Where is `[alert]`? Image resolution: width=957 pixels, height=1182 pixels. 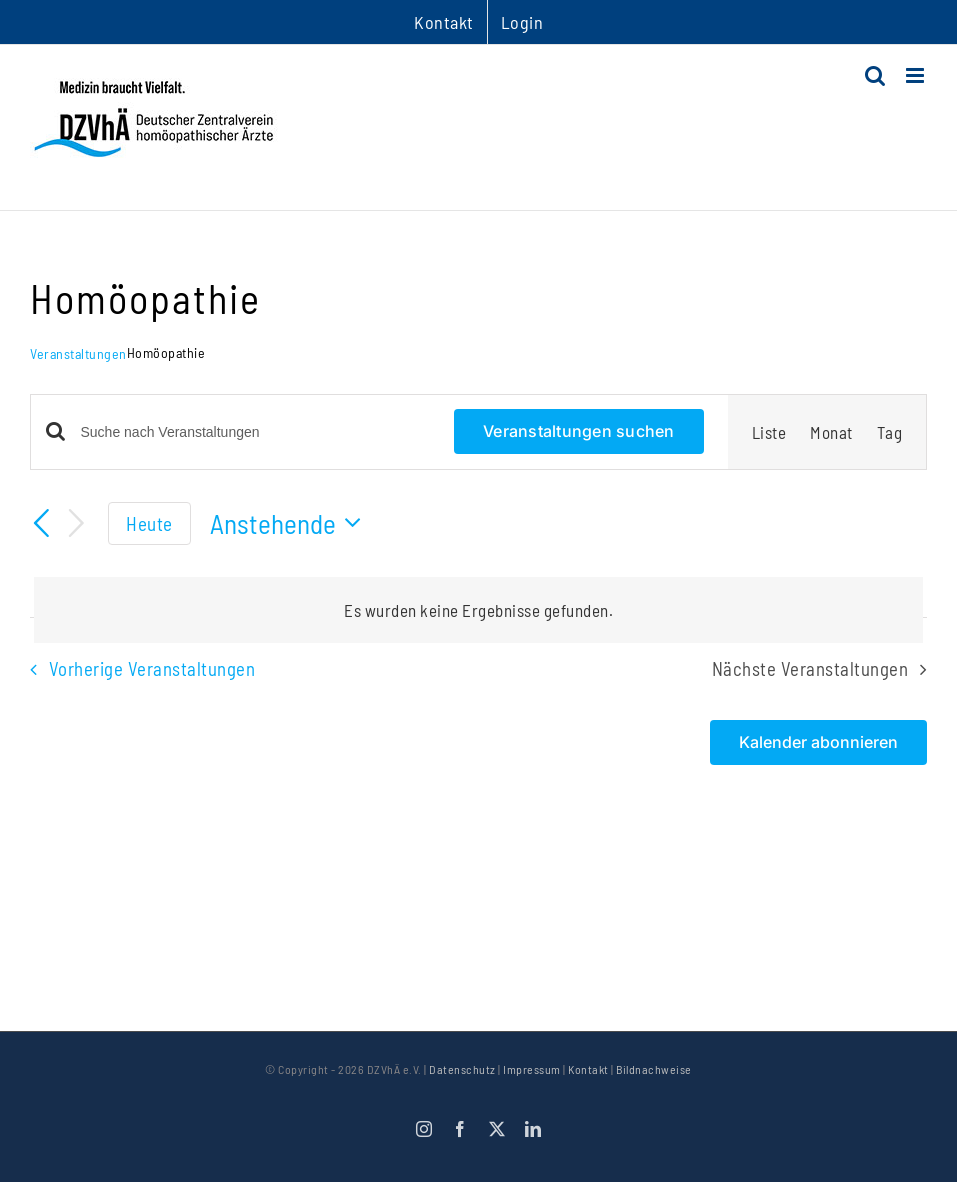 [alert] is located at coordinates (478, 610).